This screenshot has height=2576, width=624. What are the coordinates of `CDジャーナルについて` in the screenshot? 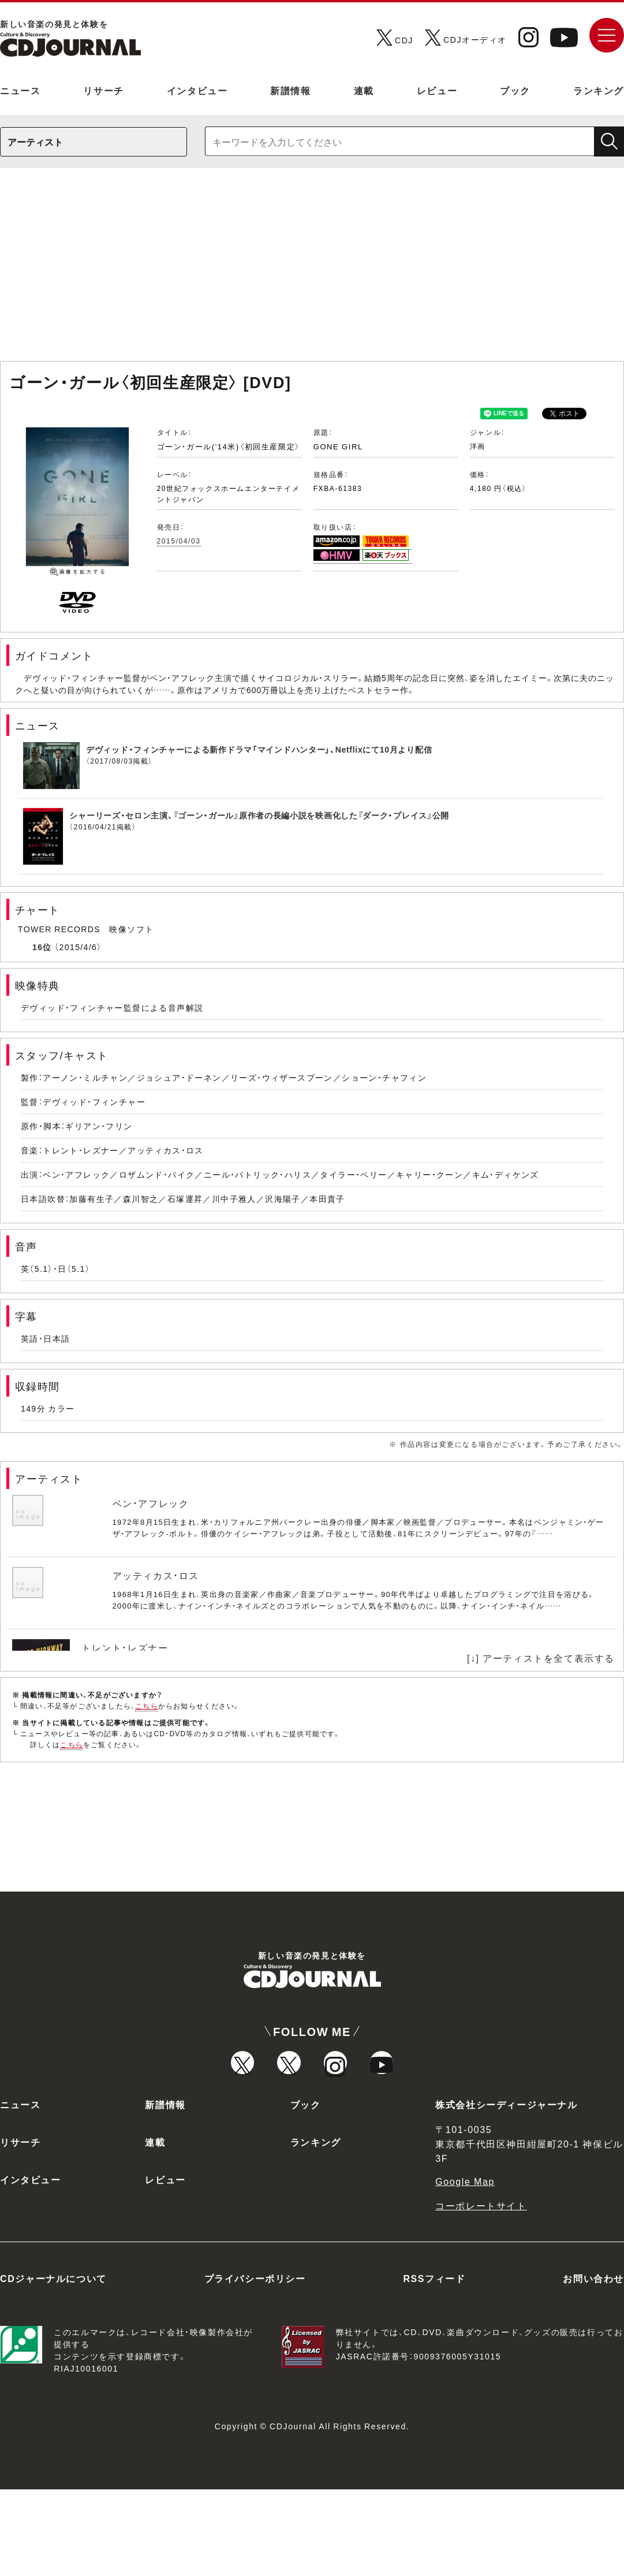 It's located at (53, 2365).